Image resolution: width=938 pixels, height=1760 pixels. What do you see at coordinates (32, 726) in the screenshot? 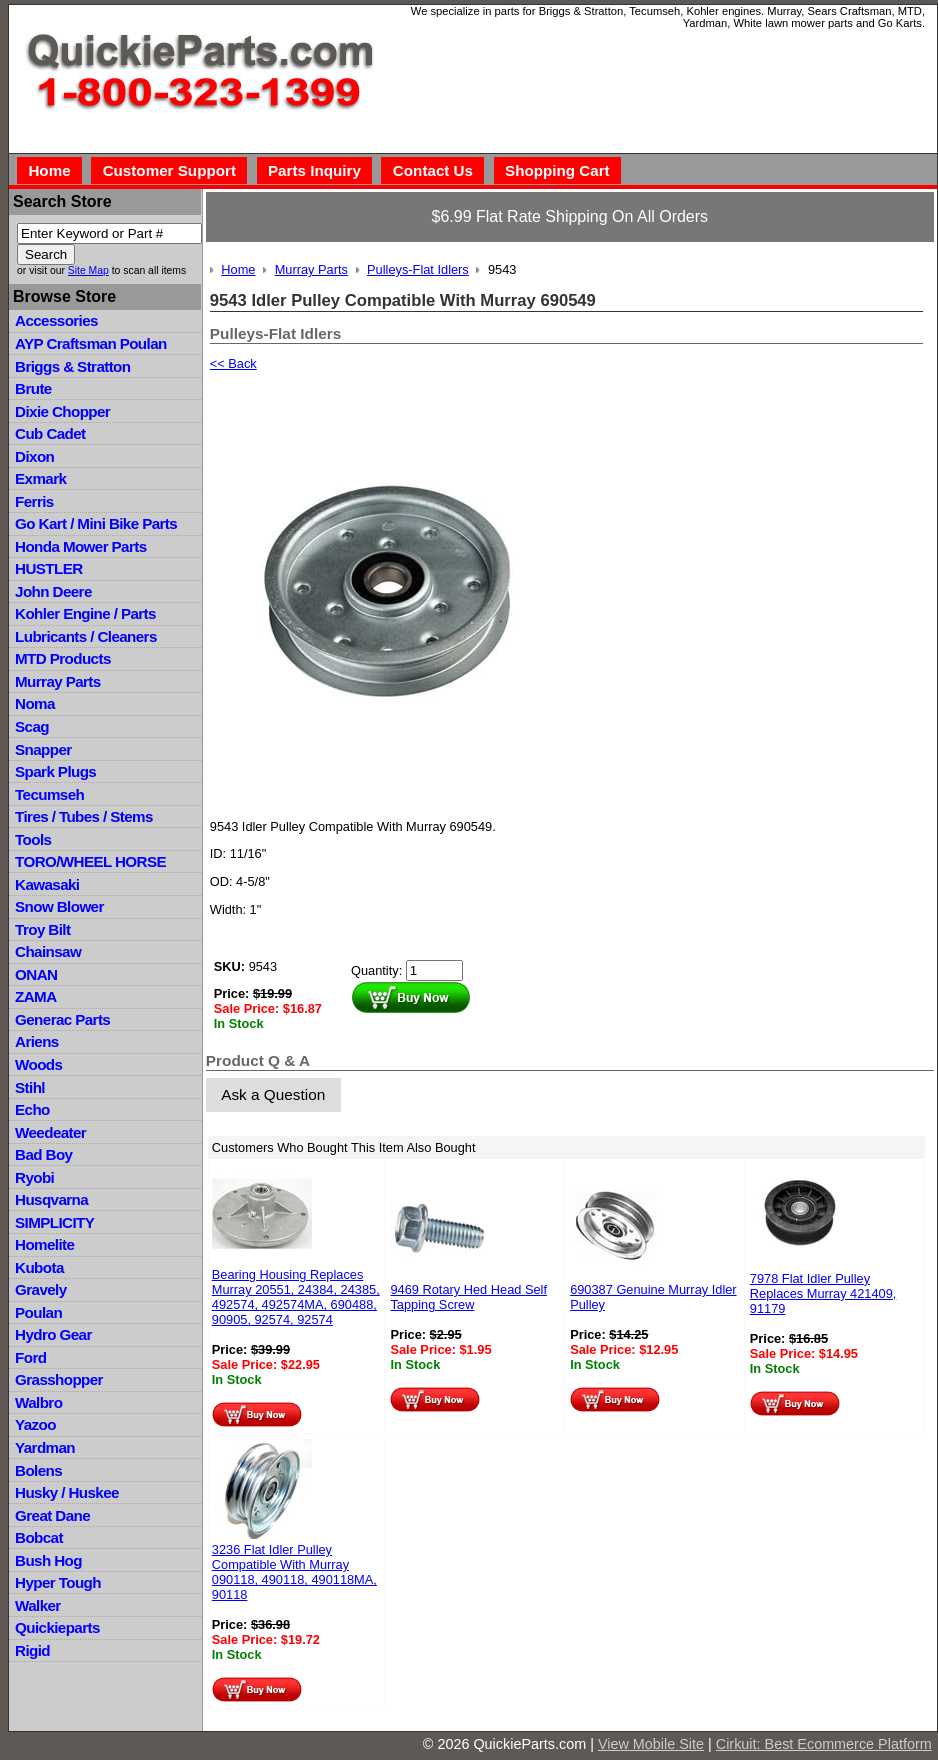
I see `Scag` at bounding box center [32, 726].